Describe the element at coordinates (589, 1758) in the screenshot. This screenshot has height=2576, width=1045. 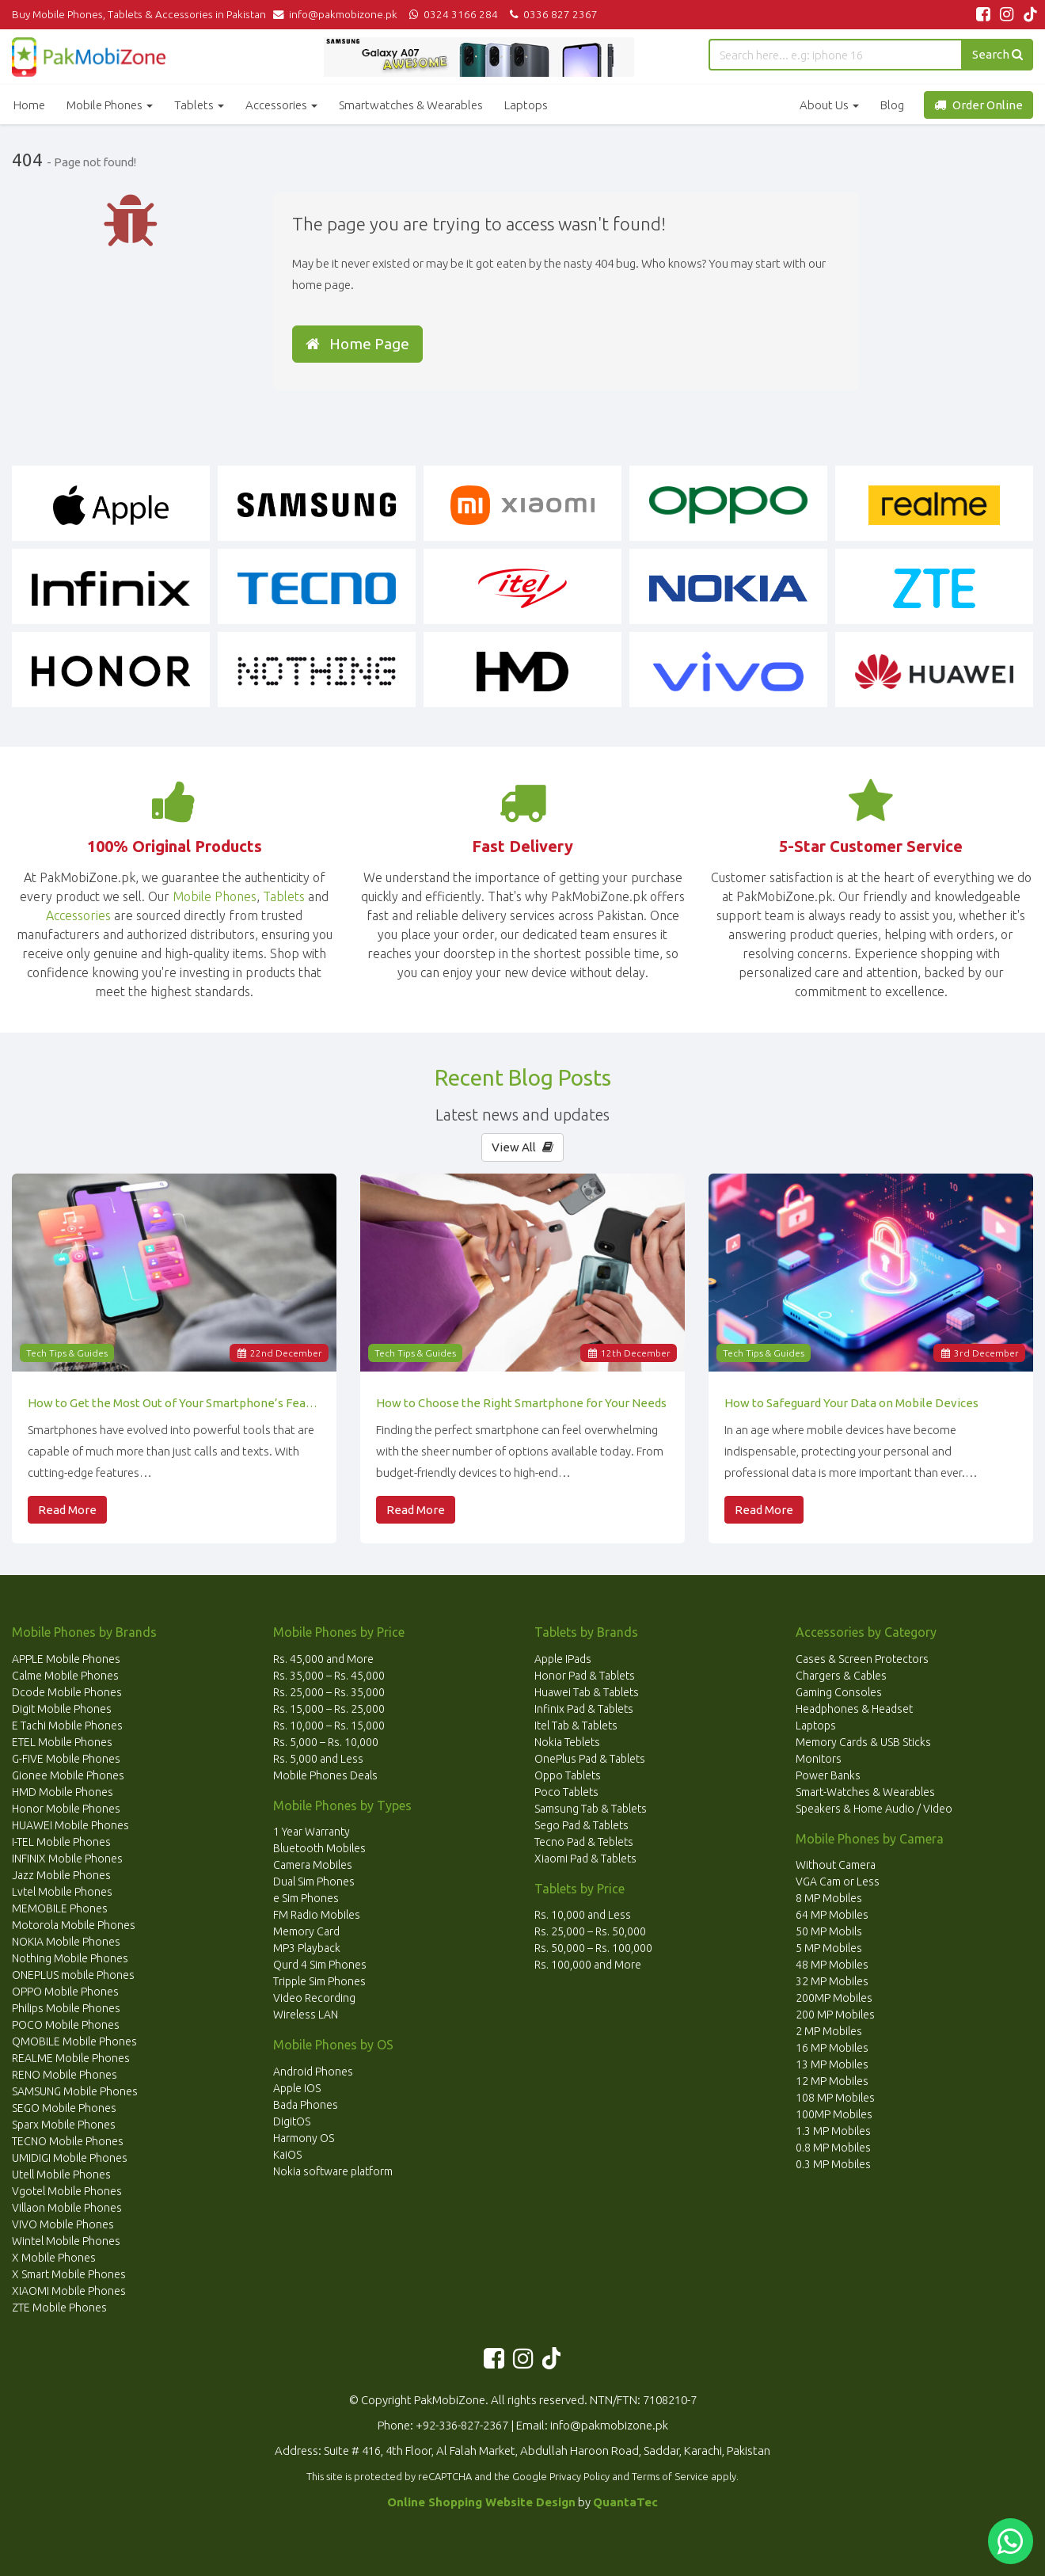
I see `OnePlus Pad & Tablets` at that location.